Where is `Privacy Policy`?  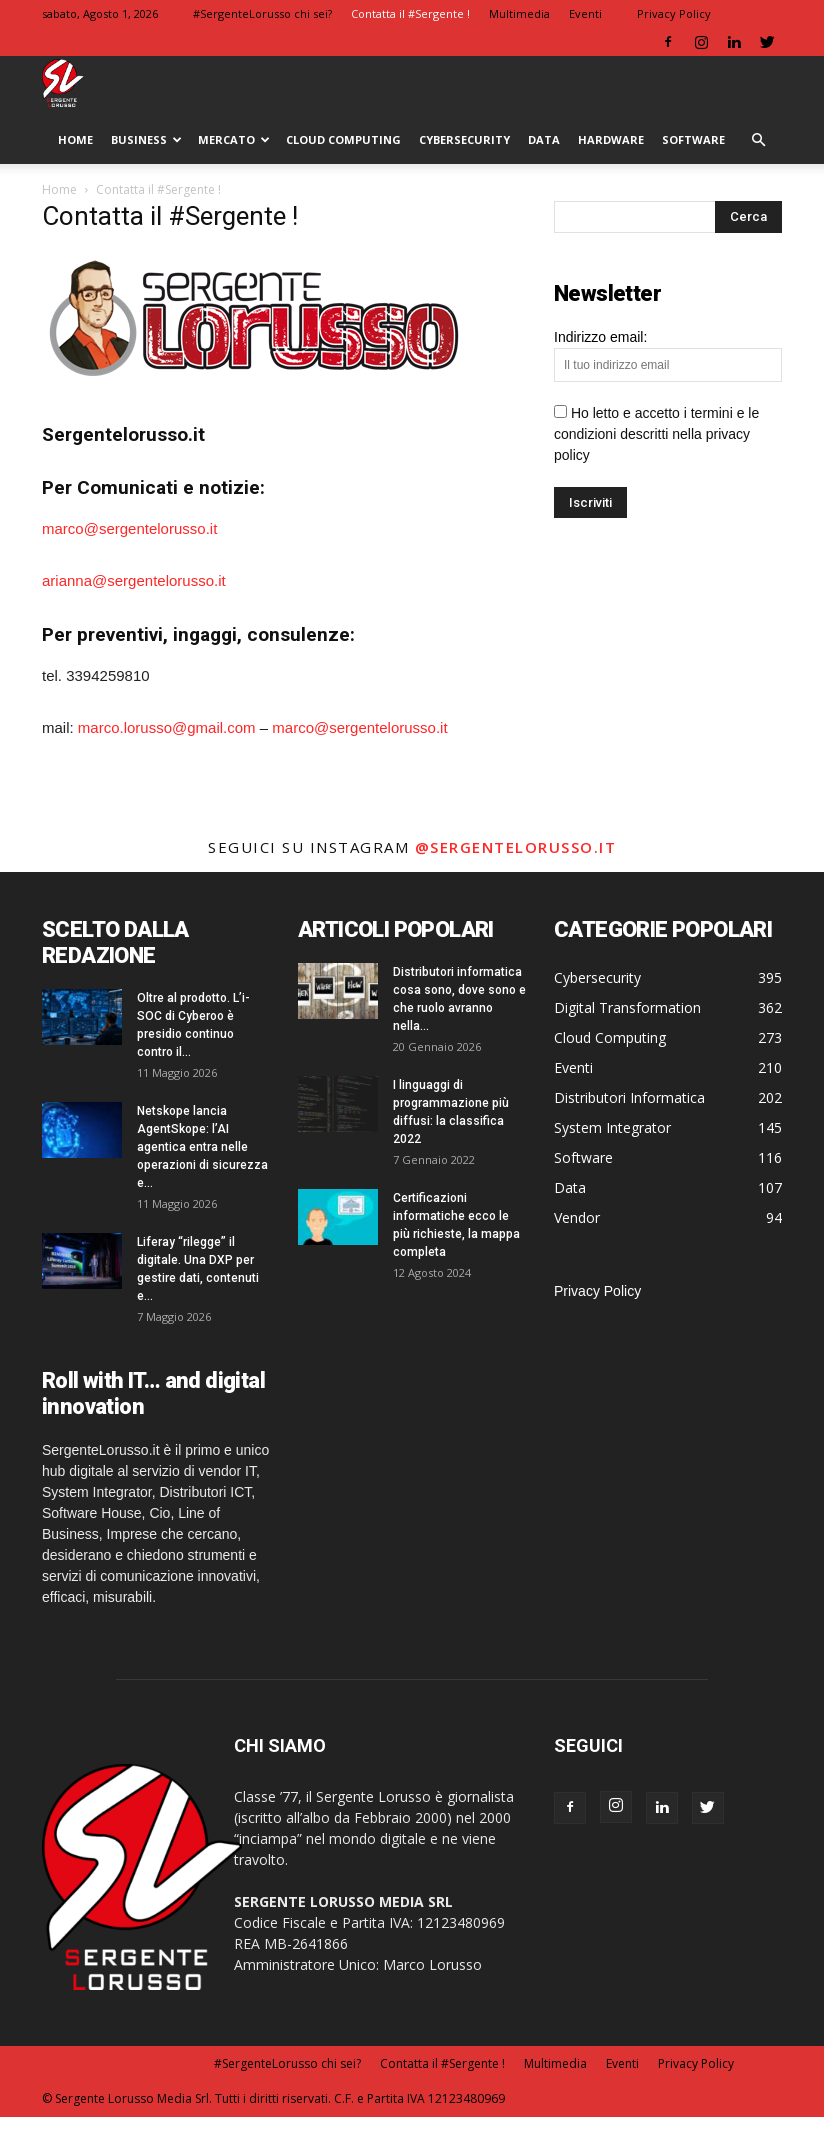 Privacy Policy is located at coordinates (674, 13).